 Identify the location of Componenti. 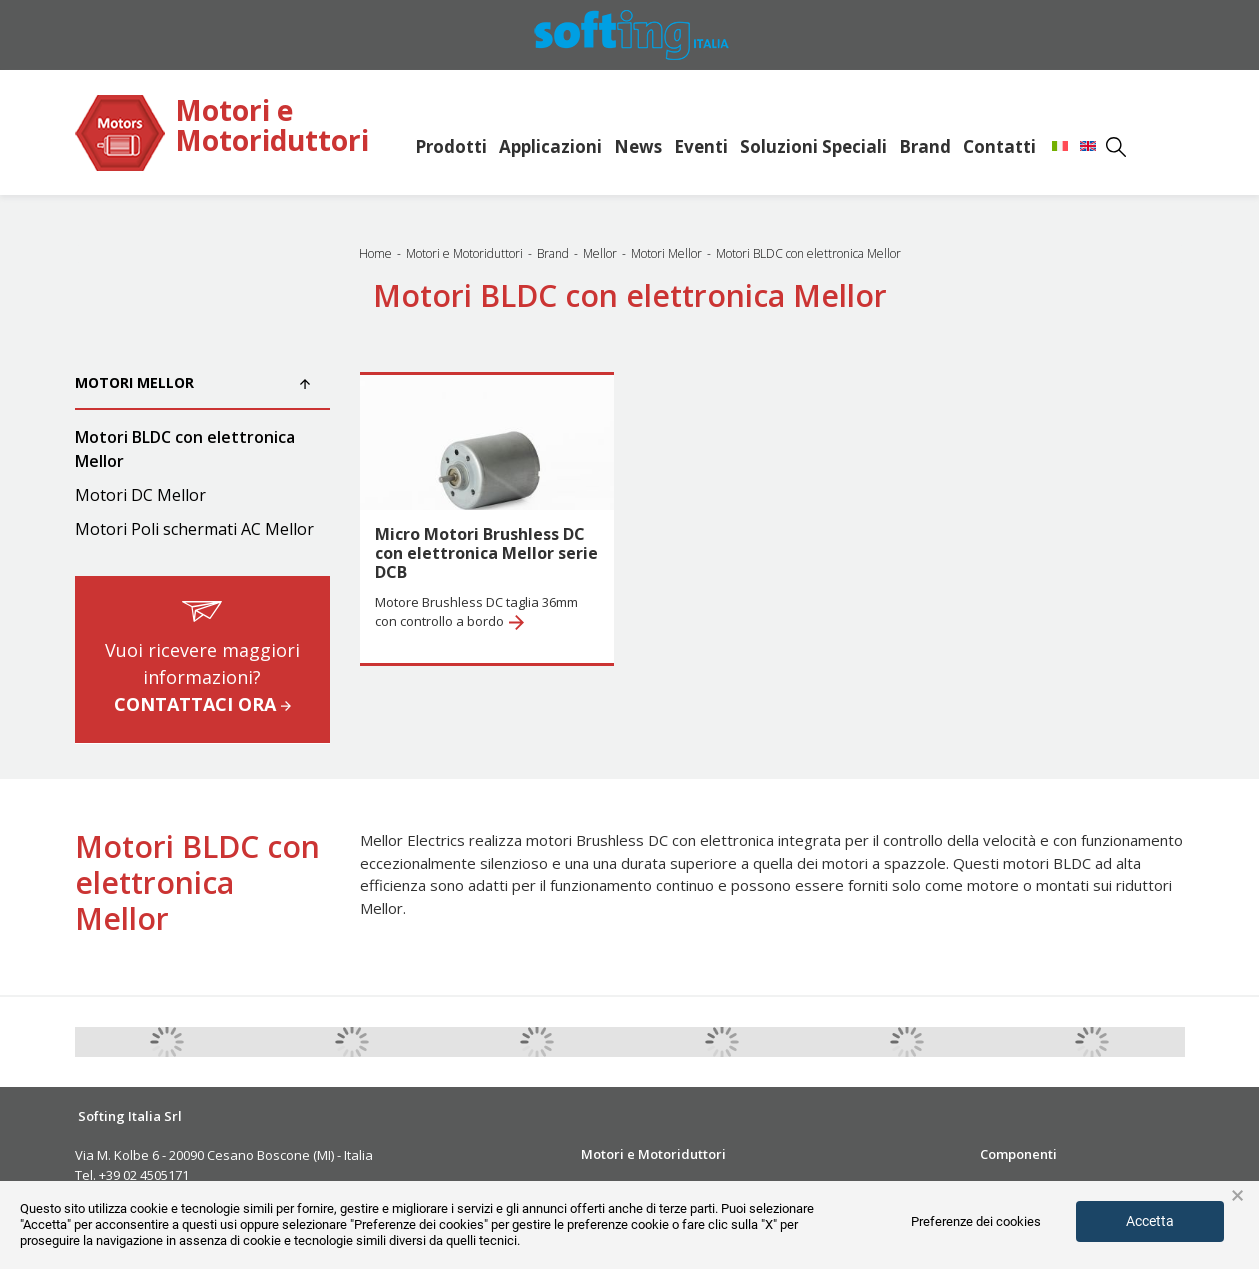
(1018, 1154).